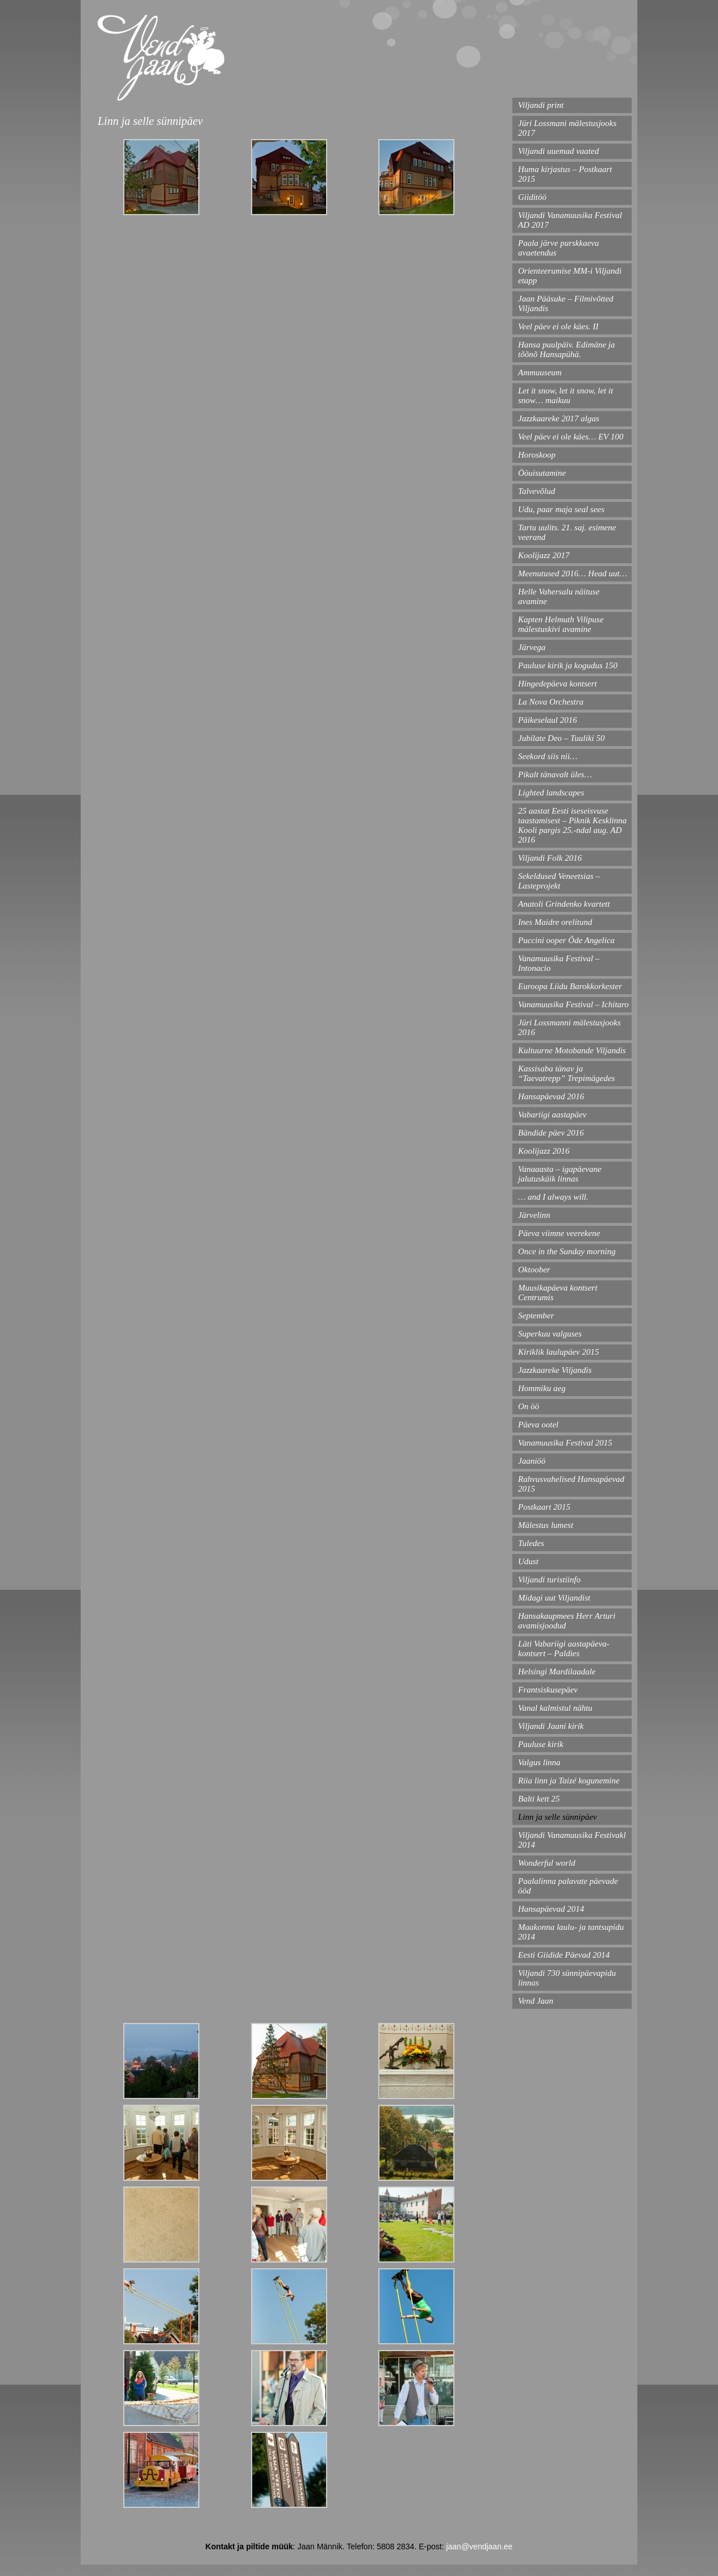 This screenshot has height=2576, width=718. Describe the element at coordinates (569, 1780) in the screenshot. I see `Riia linn ja Taizé kogunemine` at that location.